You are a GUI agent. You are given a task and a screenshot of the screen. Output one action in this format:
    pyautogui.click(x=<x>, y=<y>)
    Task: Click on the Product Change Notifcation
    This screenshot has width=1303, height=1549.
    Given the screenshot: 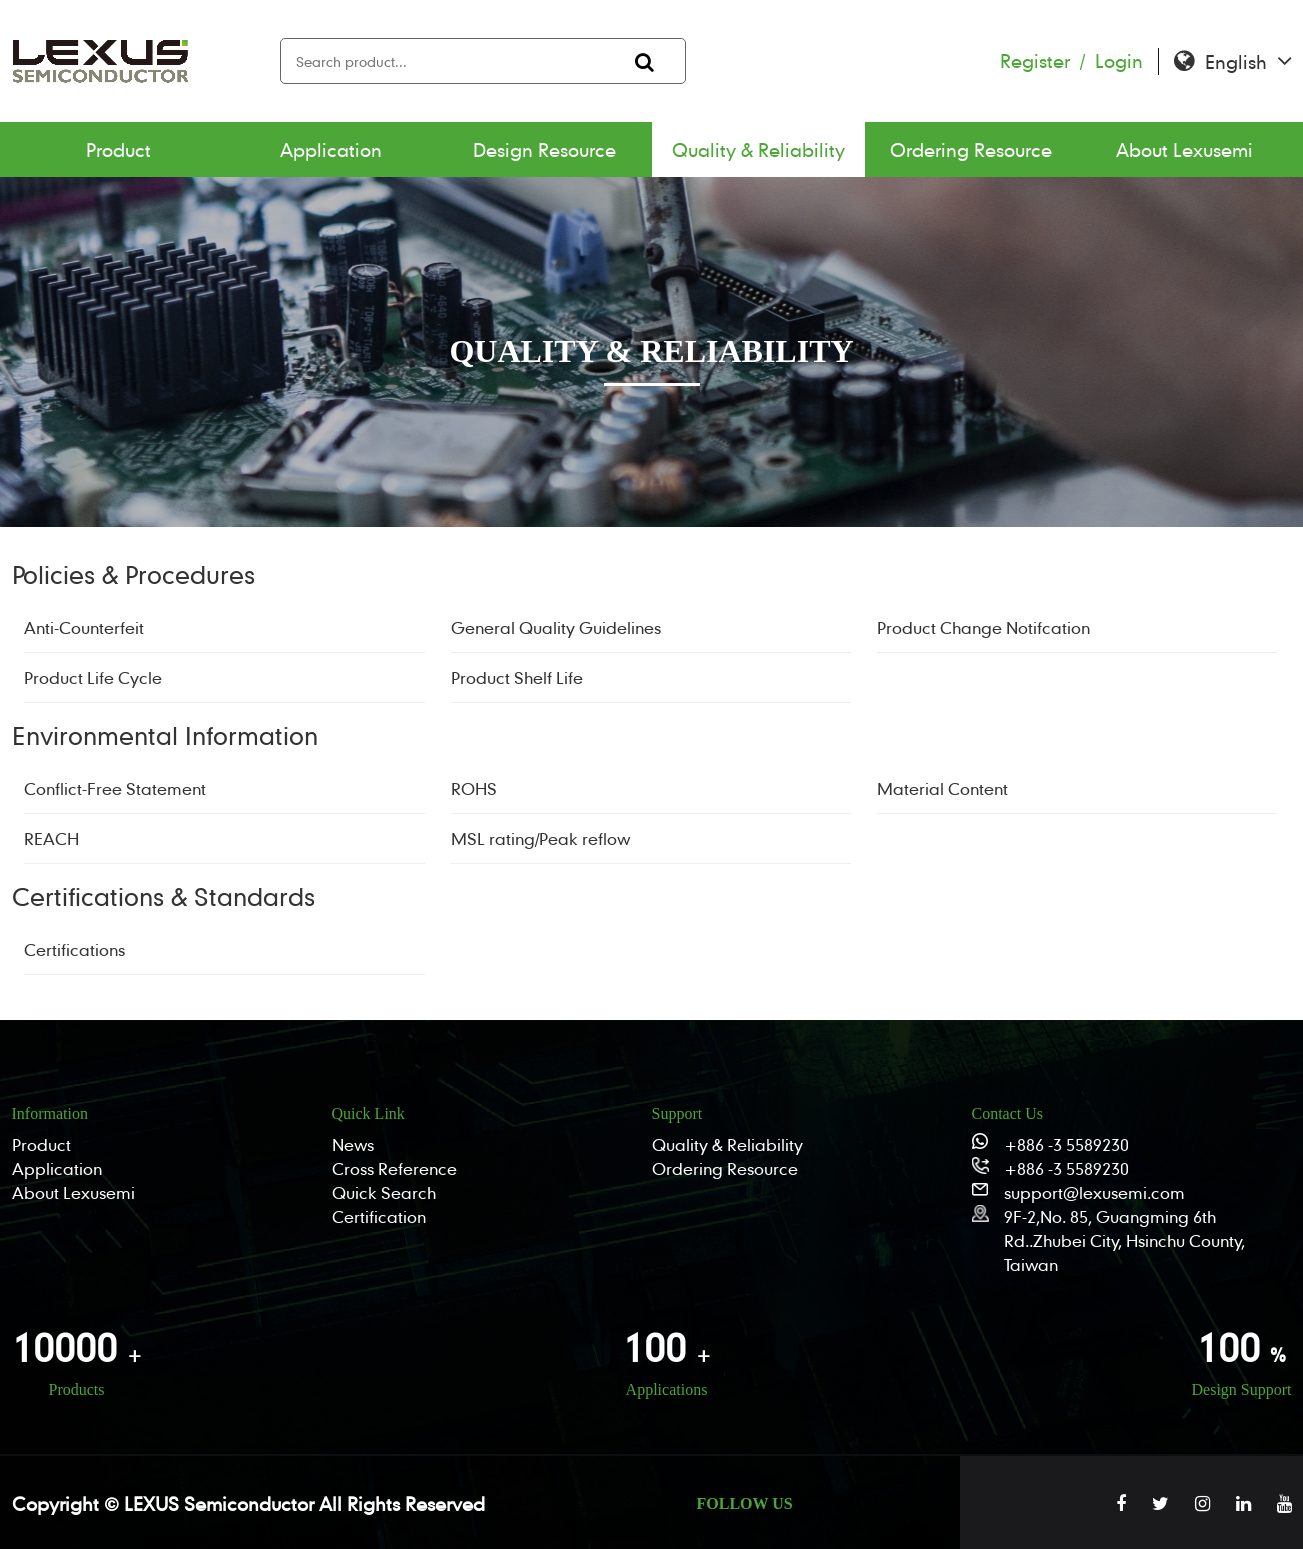 What is the action you would take?
    pyautogui.click(x=983, y=627)
    